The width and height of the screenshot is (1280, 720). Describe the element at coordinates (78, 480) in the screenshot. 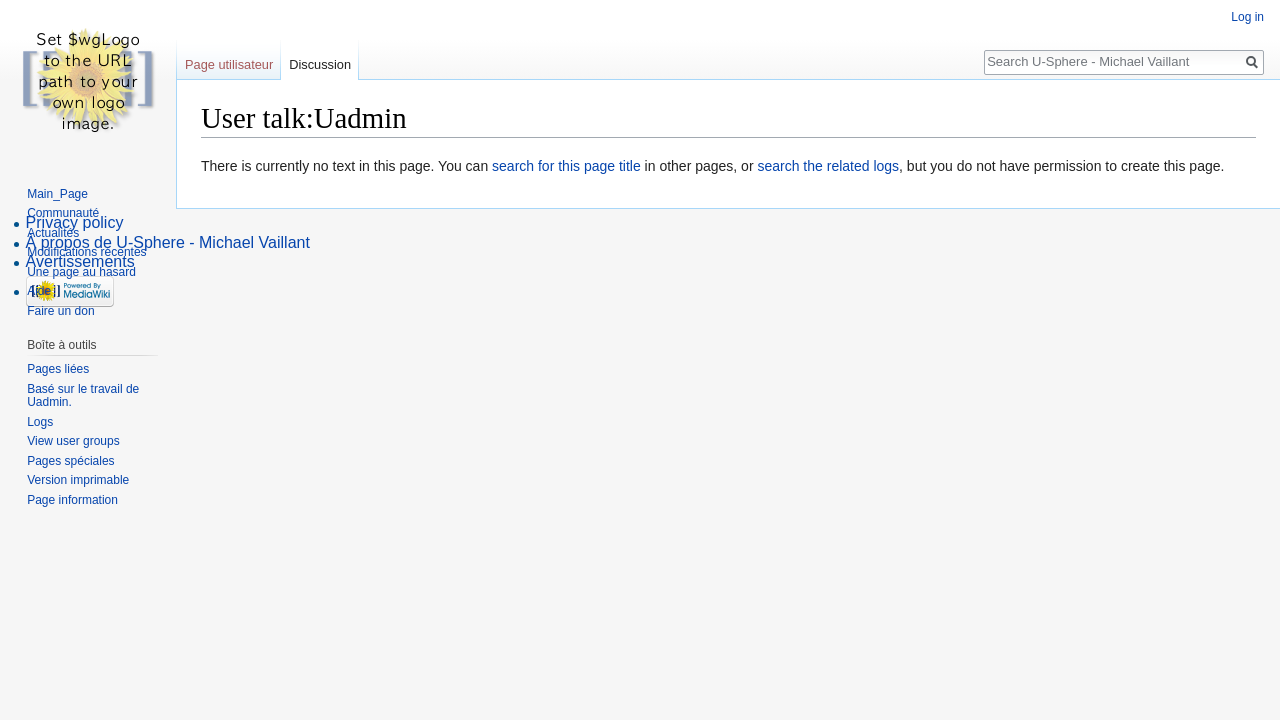

I see `Version imprimable` at that location.